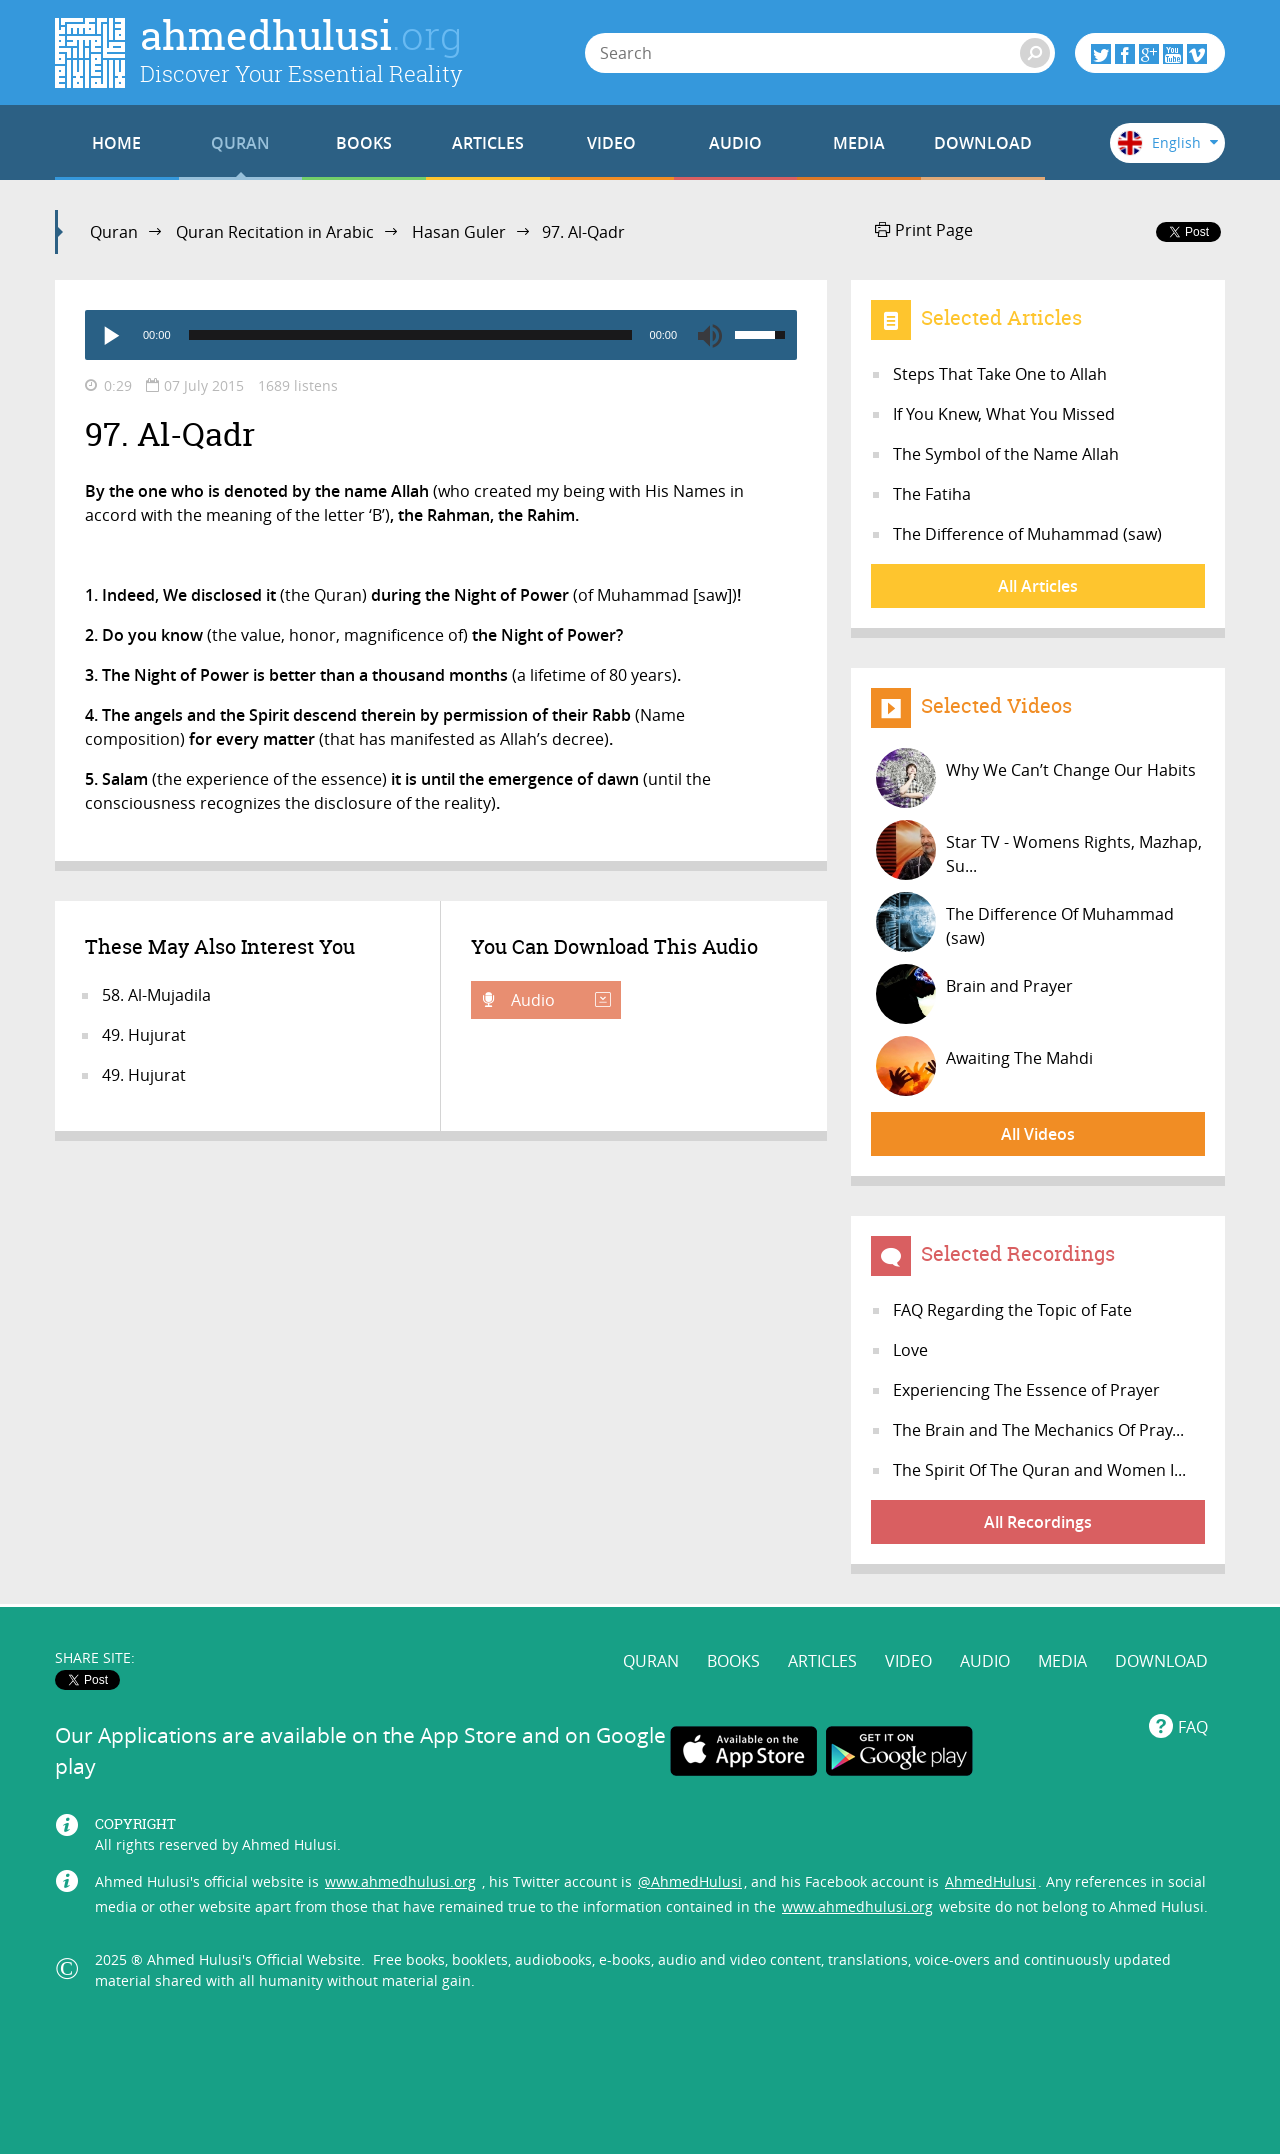  I want to click on BOOKS, so click(364, 143).